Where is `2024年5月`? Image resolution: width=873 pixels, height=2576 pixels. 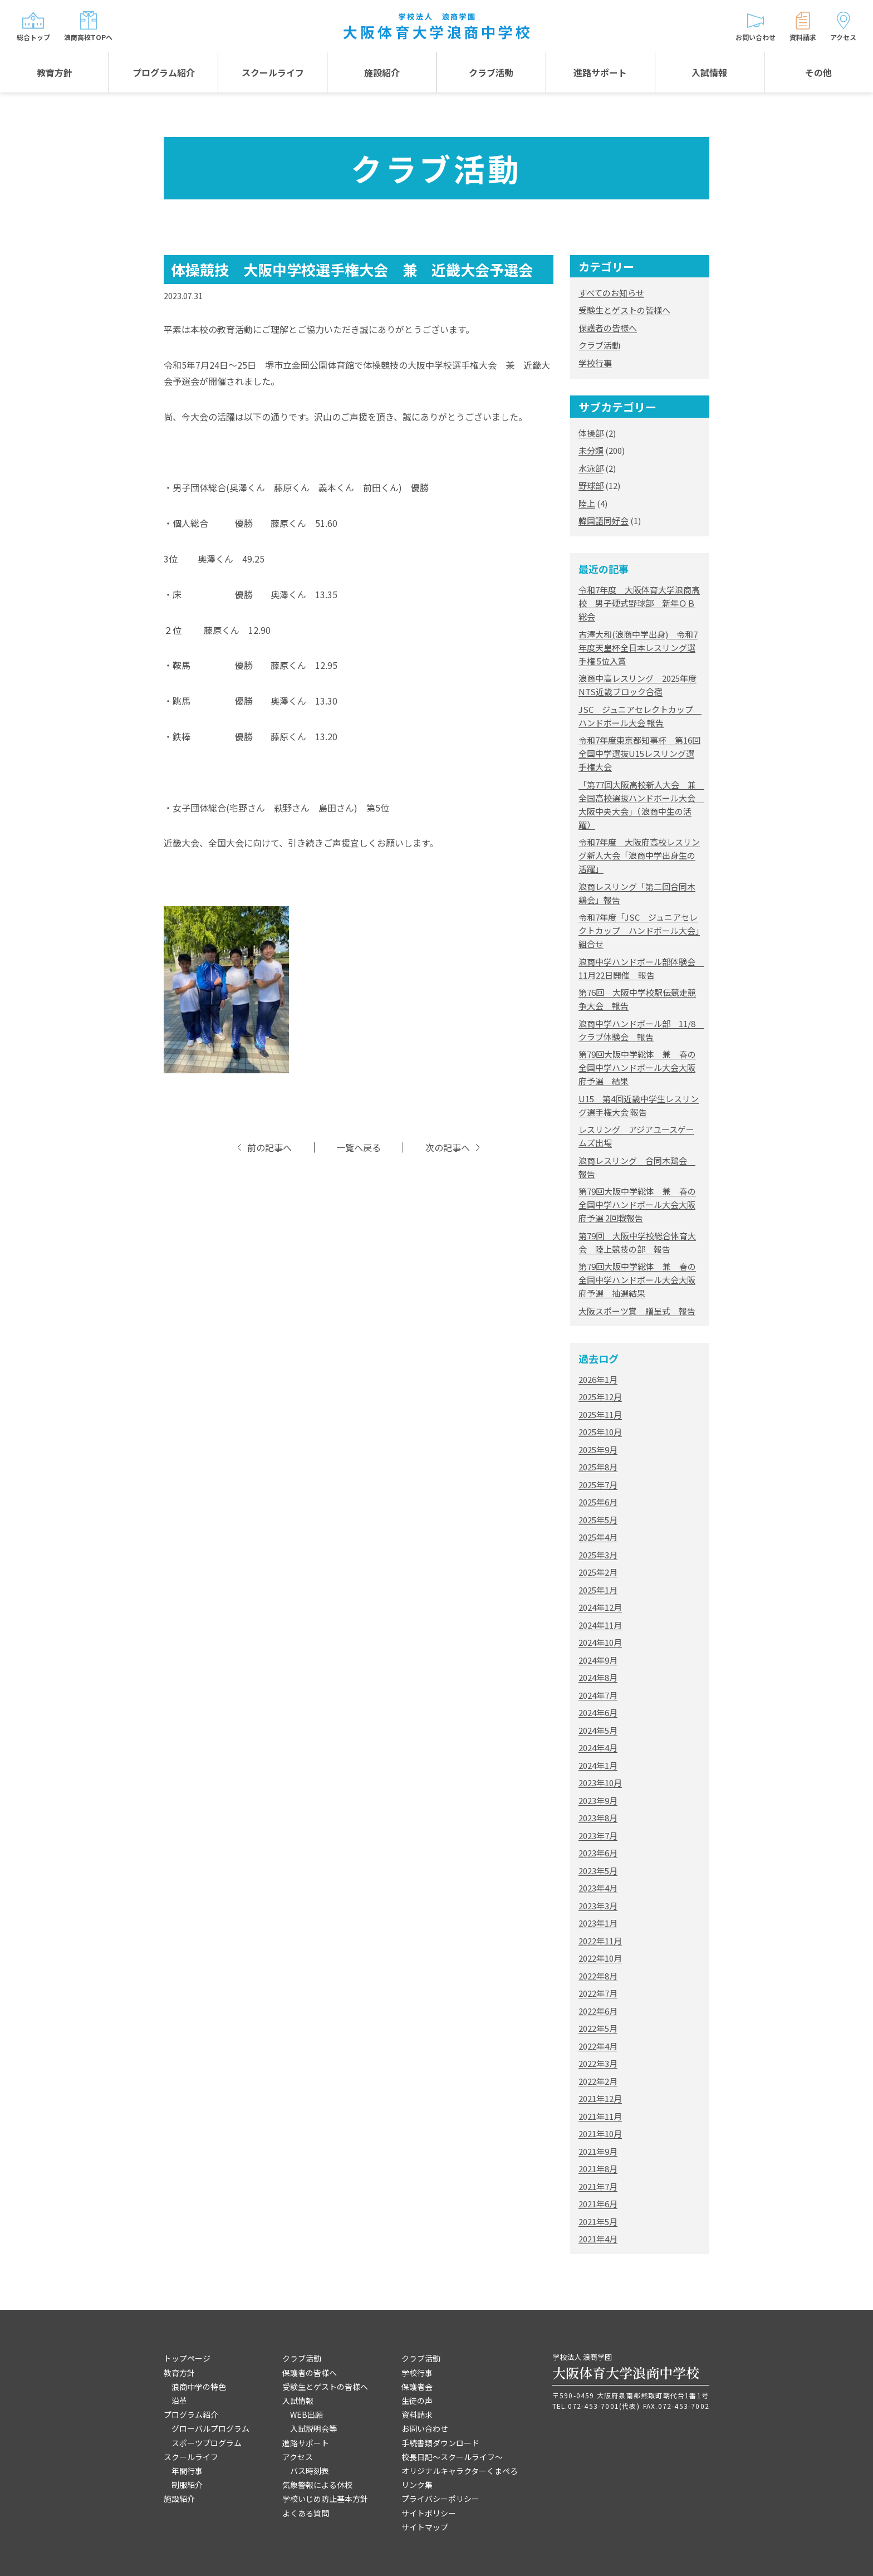
2024年5月 is located at coordinates (597, 1730).